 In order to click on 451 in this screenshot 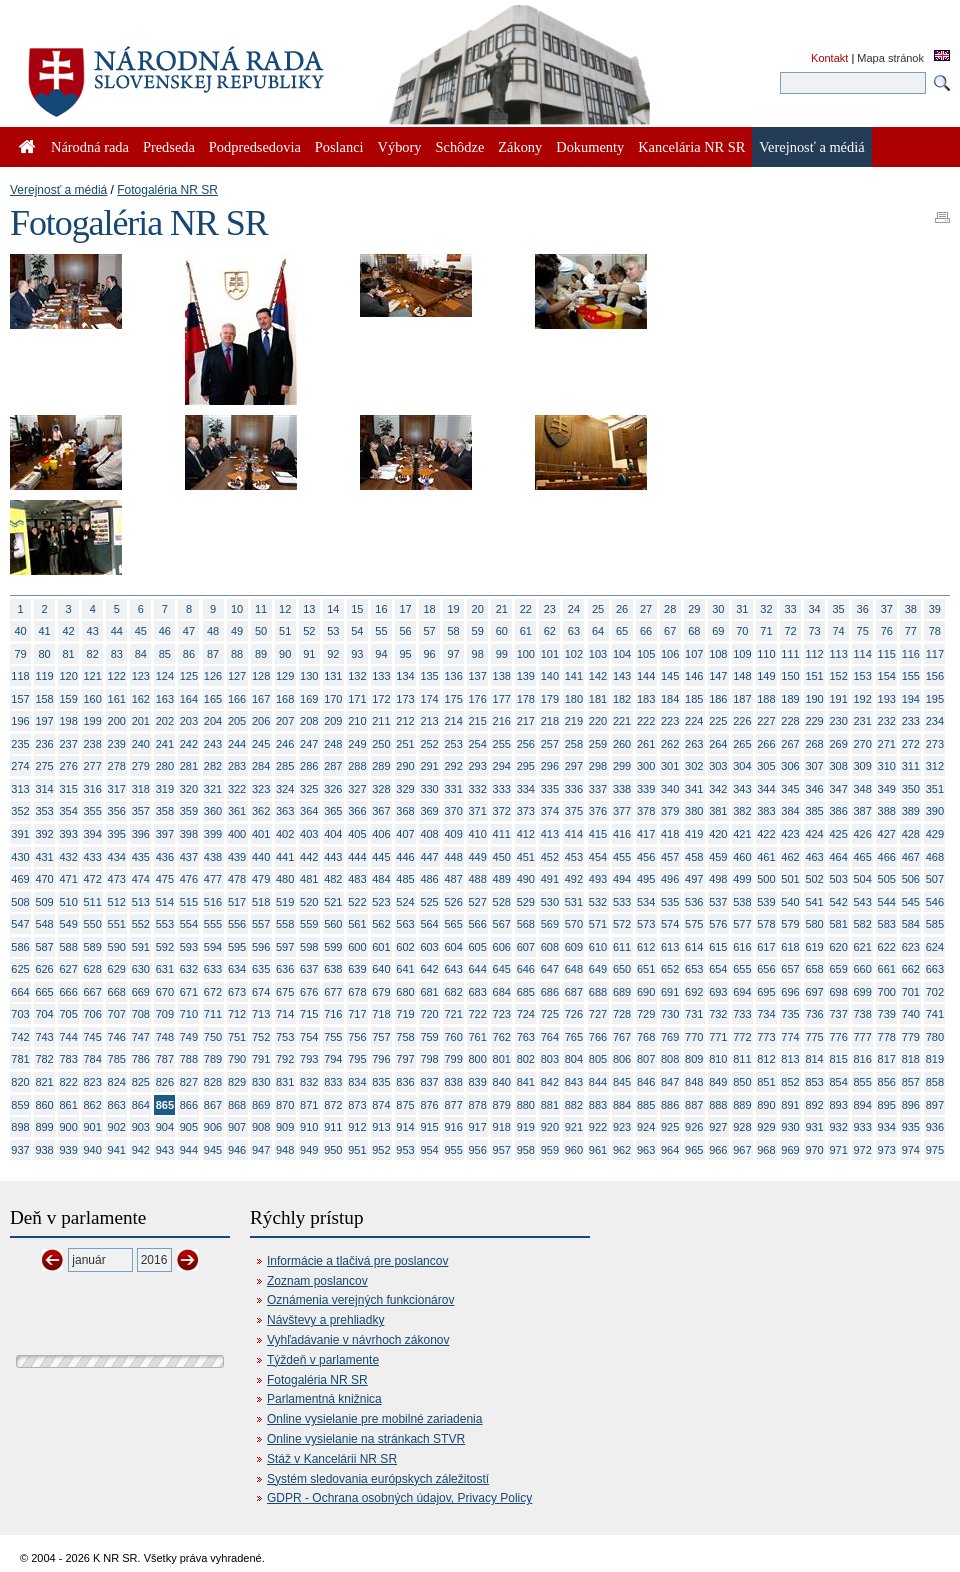, I will do `click(526, 857)`.